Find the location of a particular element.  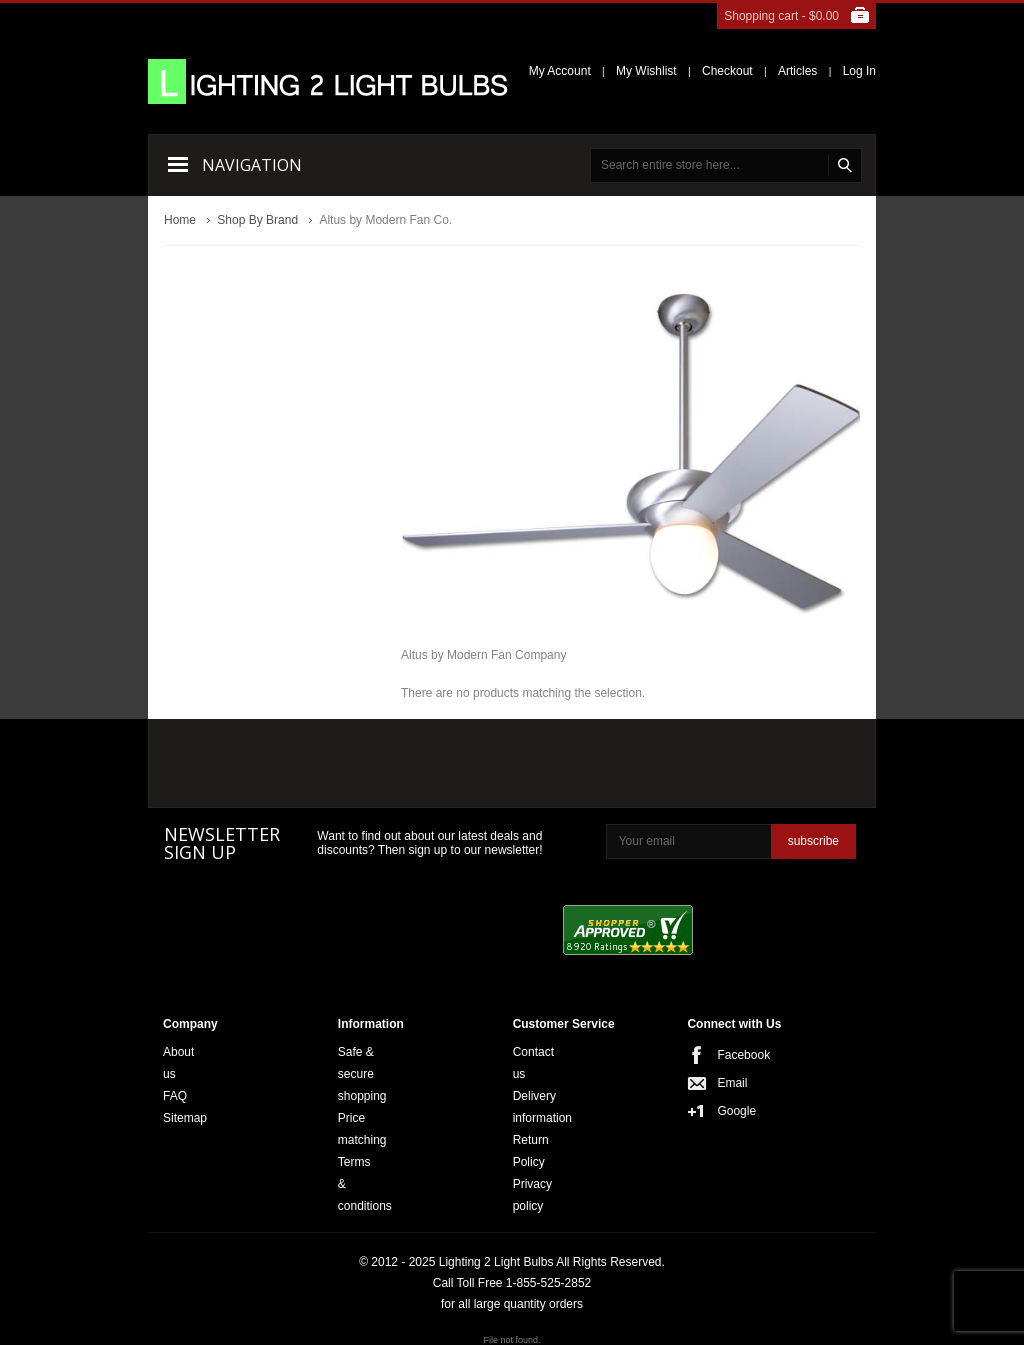

FAQ is located at coordinates (175, 1096).